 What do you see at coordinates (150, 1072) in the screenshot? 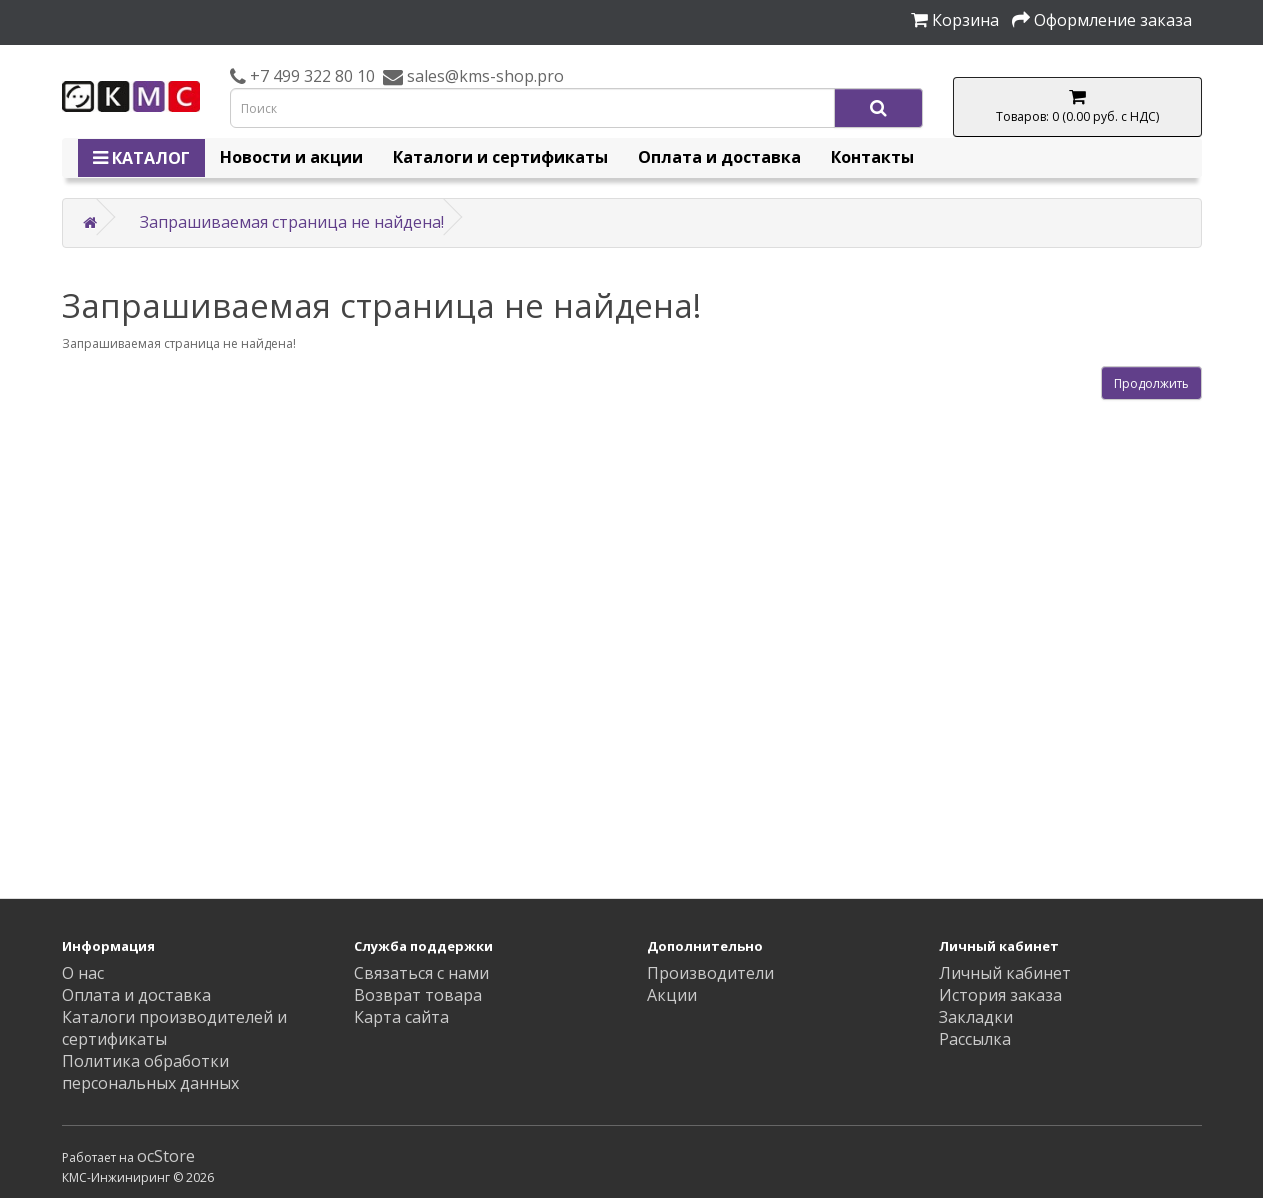
I see `Политика обработки персональных данных` at bounding box center [150, 1072].